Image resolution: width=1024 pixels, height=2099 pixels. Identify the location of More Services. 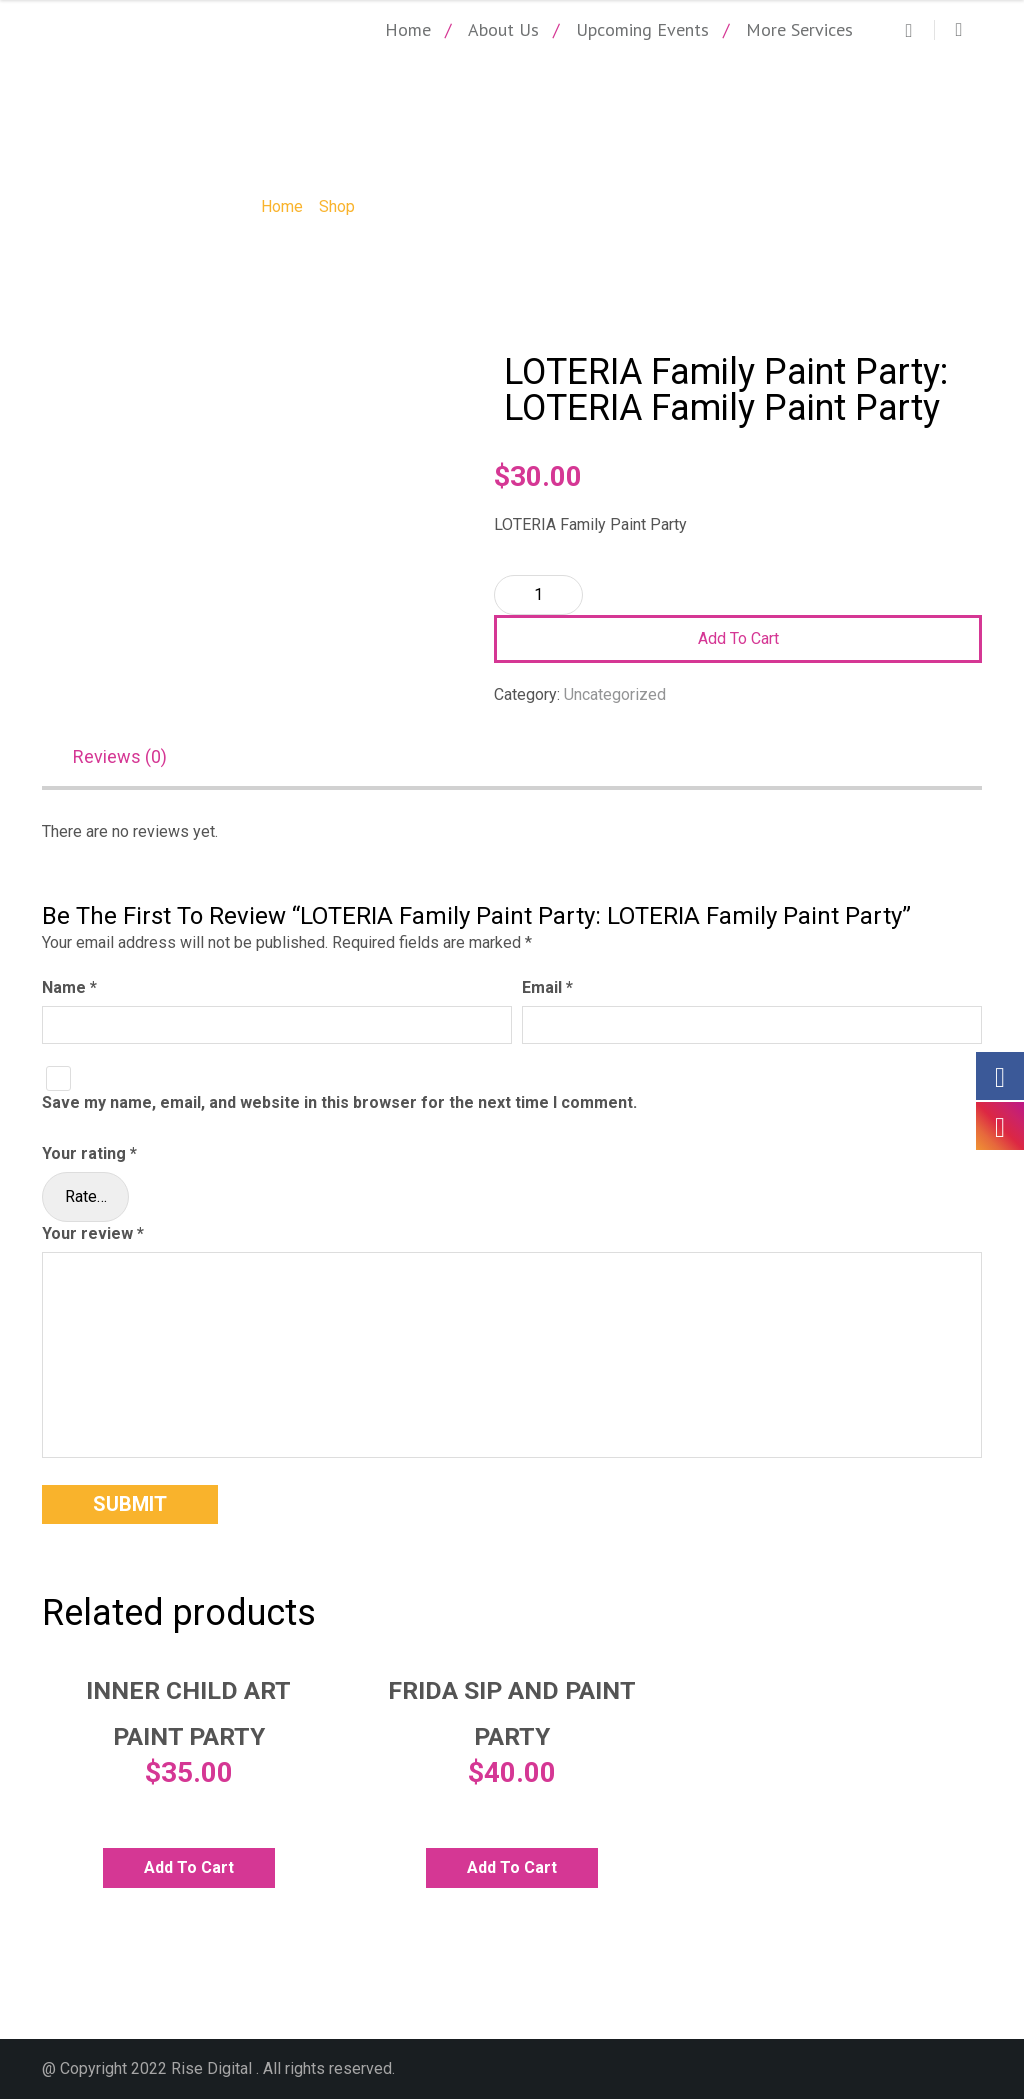
(799, 29).